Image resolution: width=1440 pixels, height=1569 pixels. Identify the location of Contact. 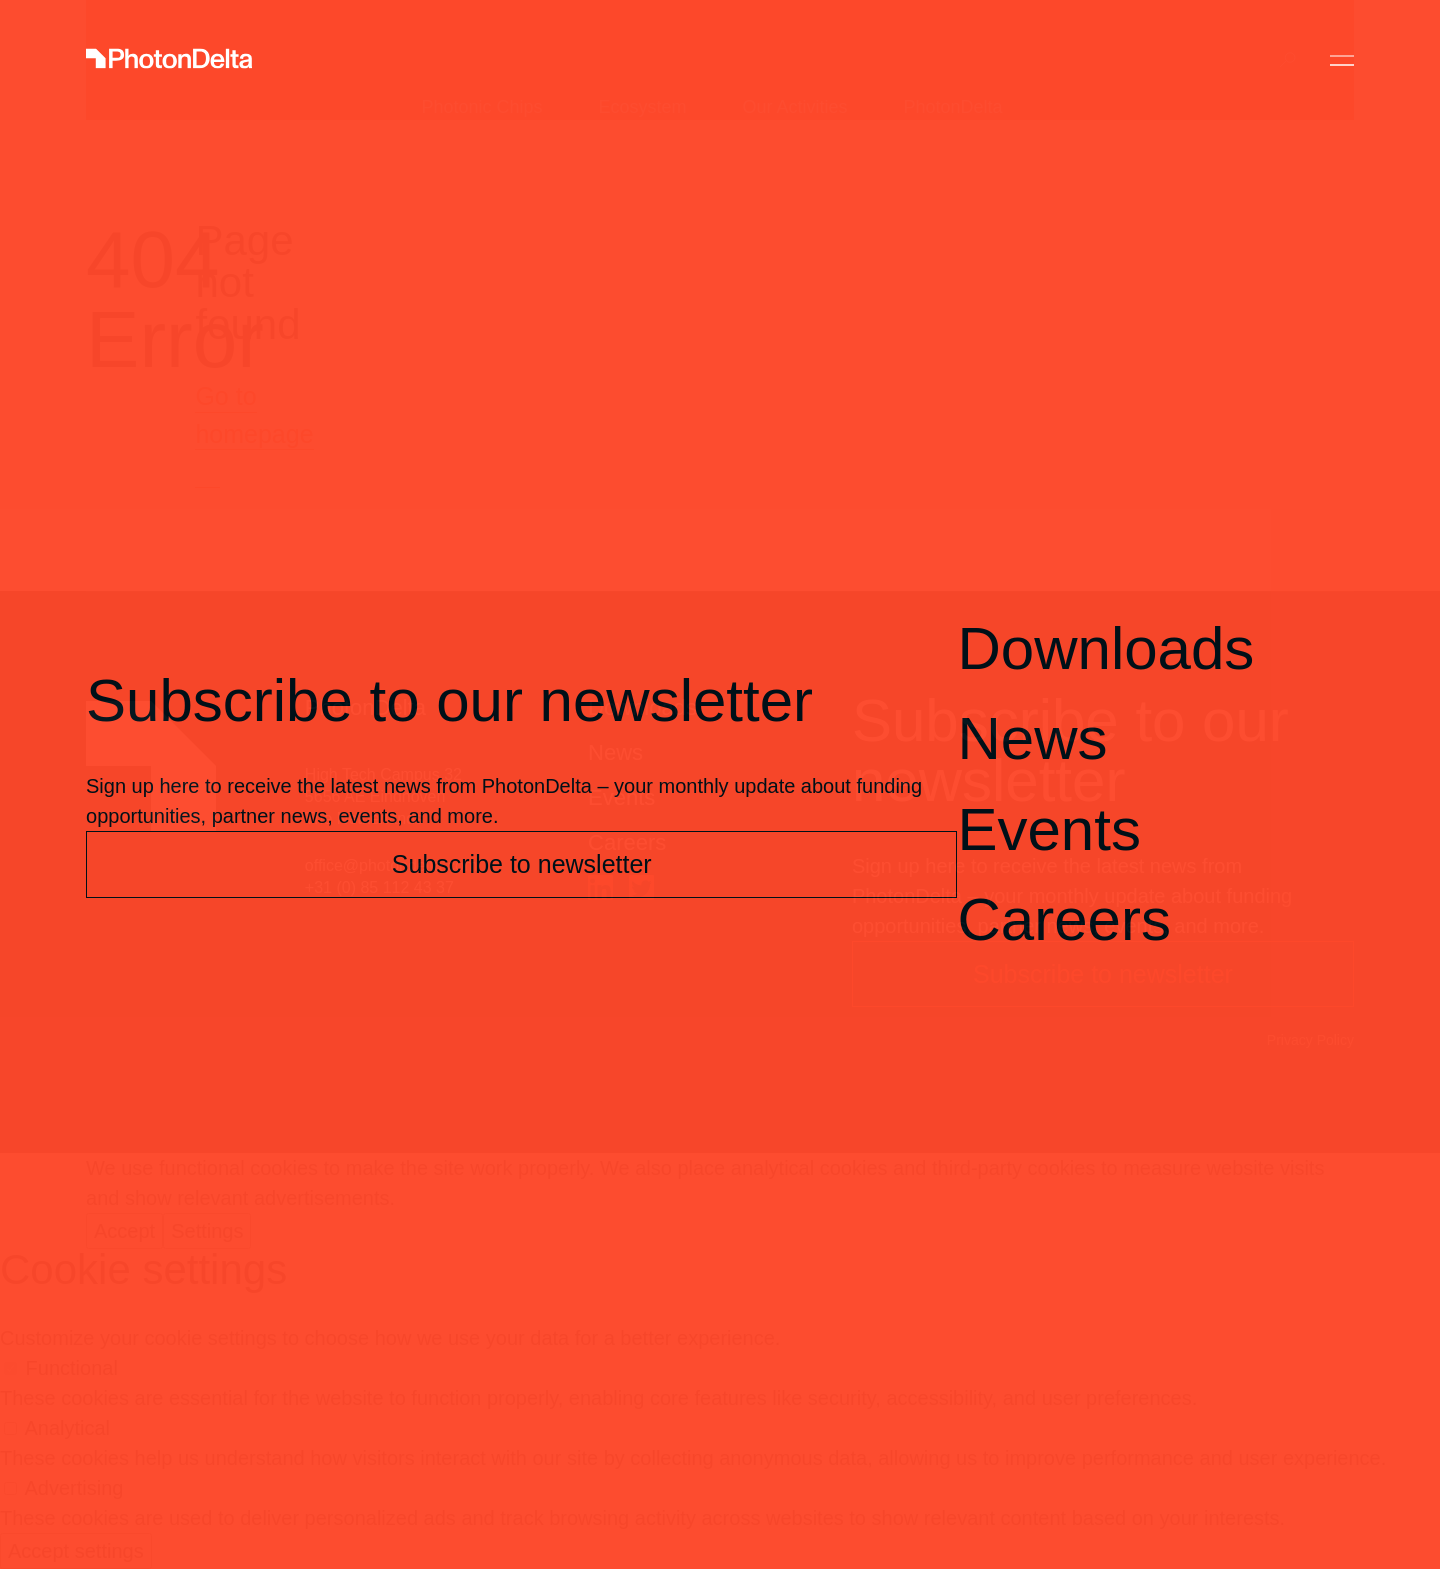
(1181, 60).